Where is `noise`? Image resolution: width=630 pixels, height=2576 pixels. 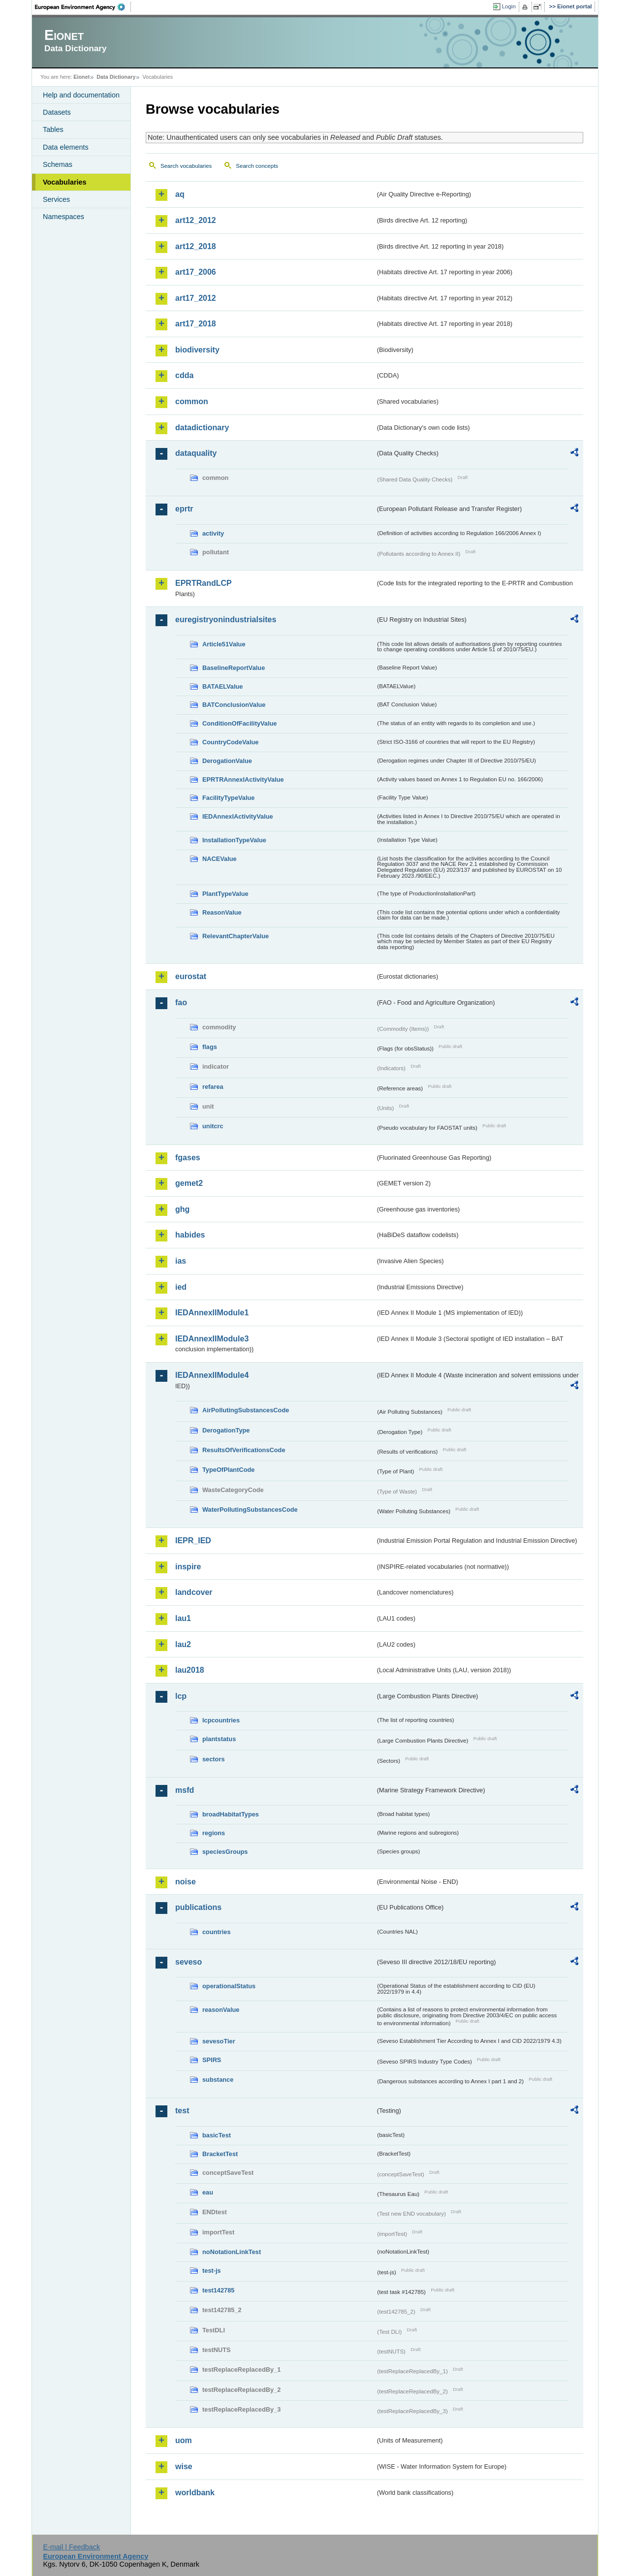
noise is located at coordinates (185, 1881).